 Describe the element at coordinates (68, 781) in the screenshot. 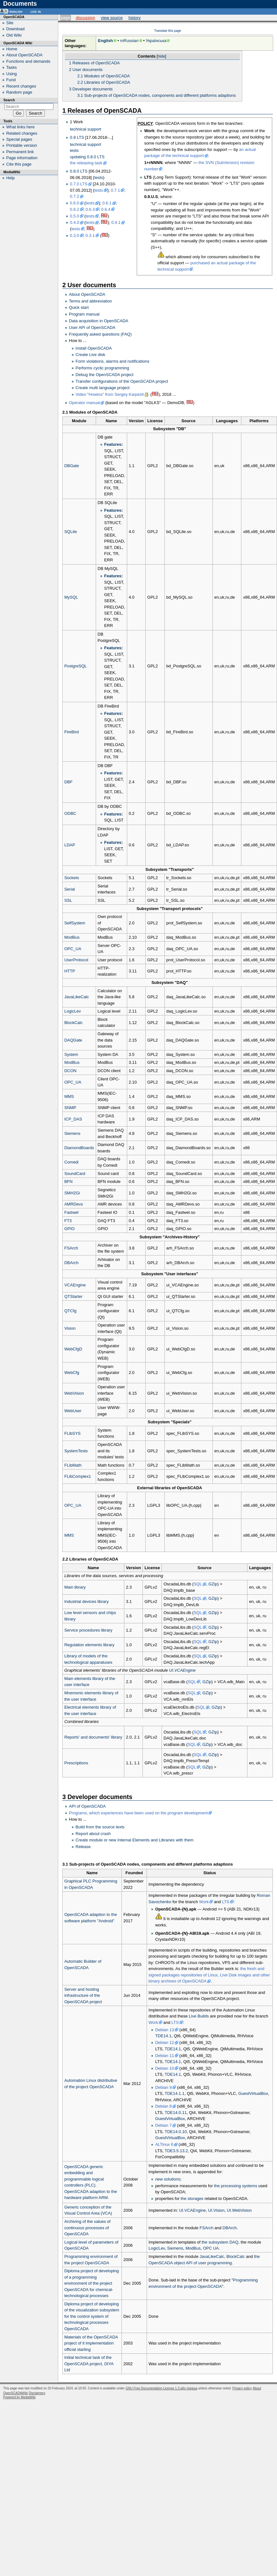

I see `DBF` at that location.